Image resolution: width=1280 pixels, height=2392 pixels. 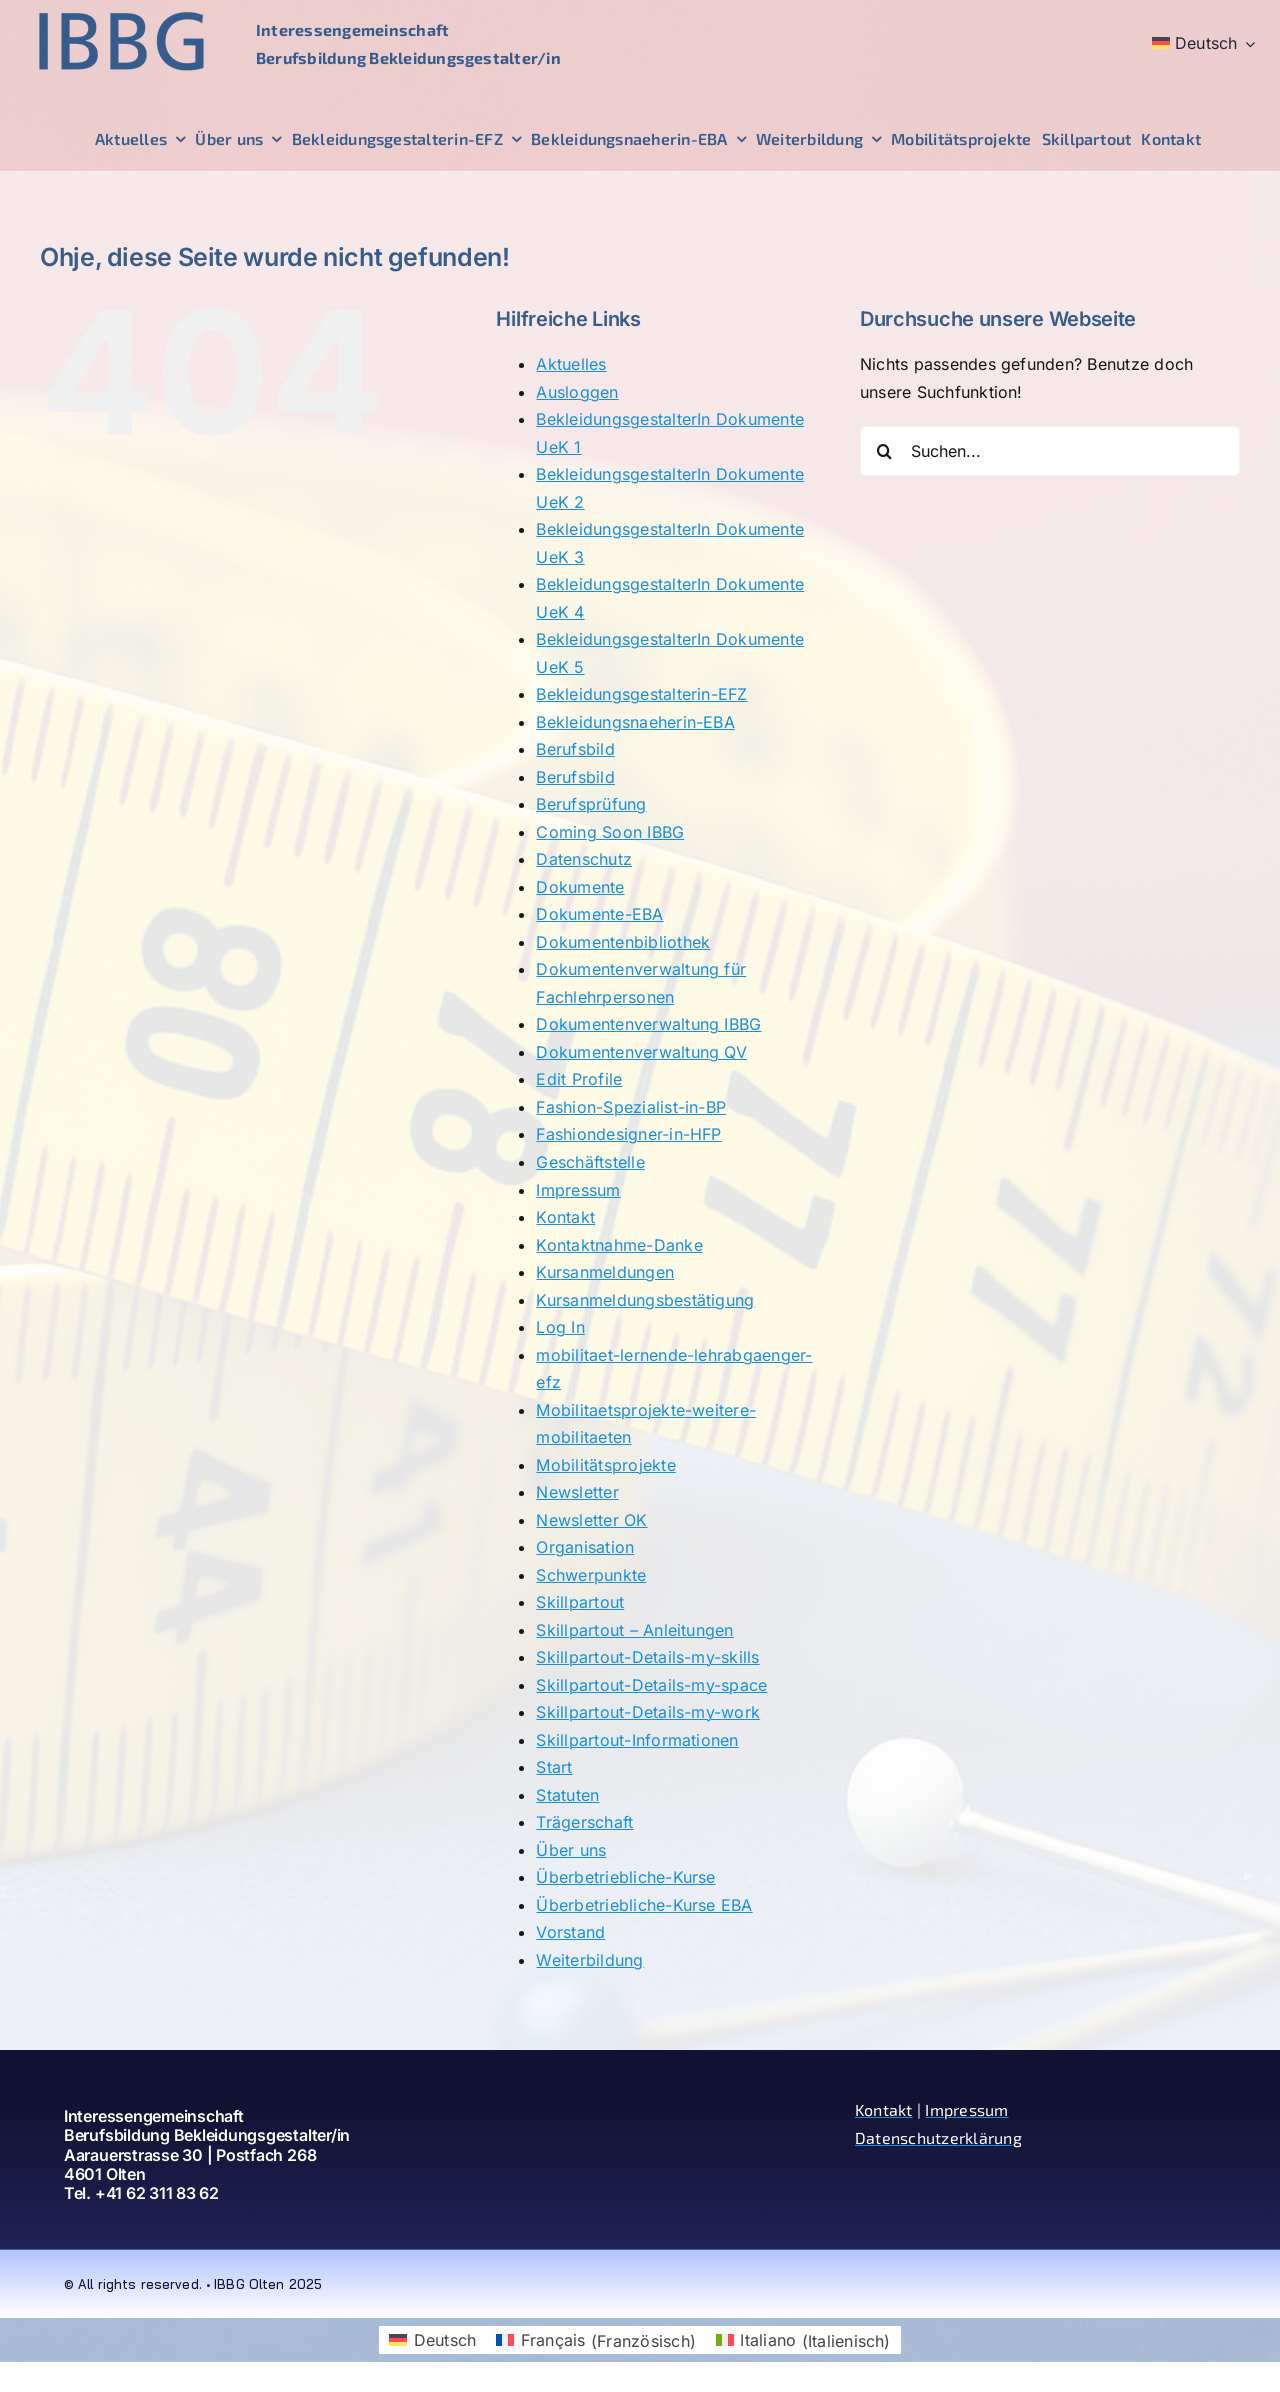 I want to click on Kontakt, so click(x=565, y=1217).